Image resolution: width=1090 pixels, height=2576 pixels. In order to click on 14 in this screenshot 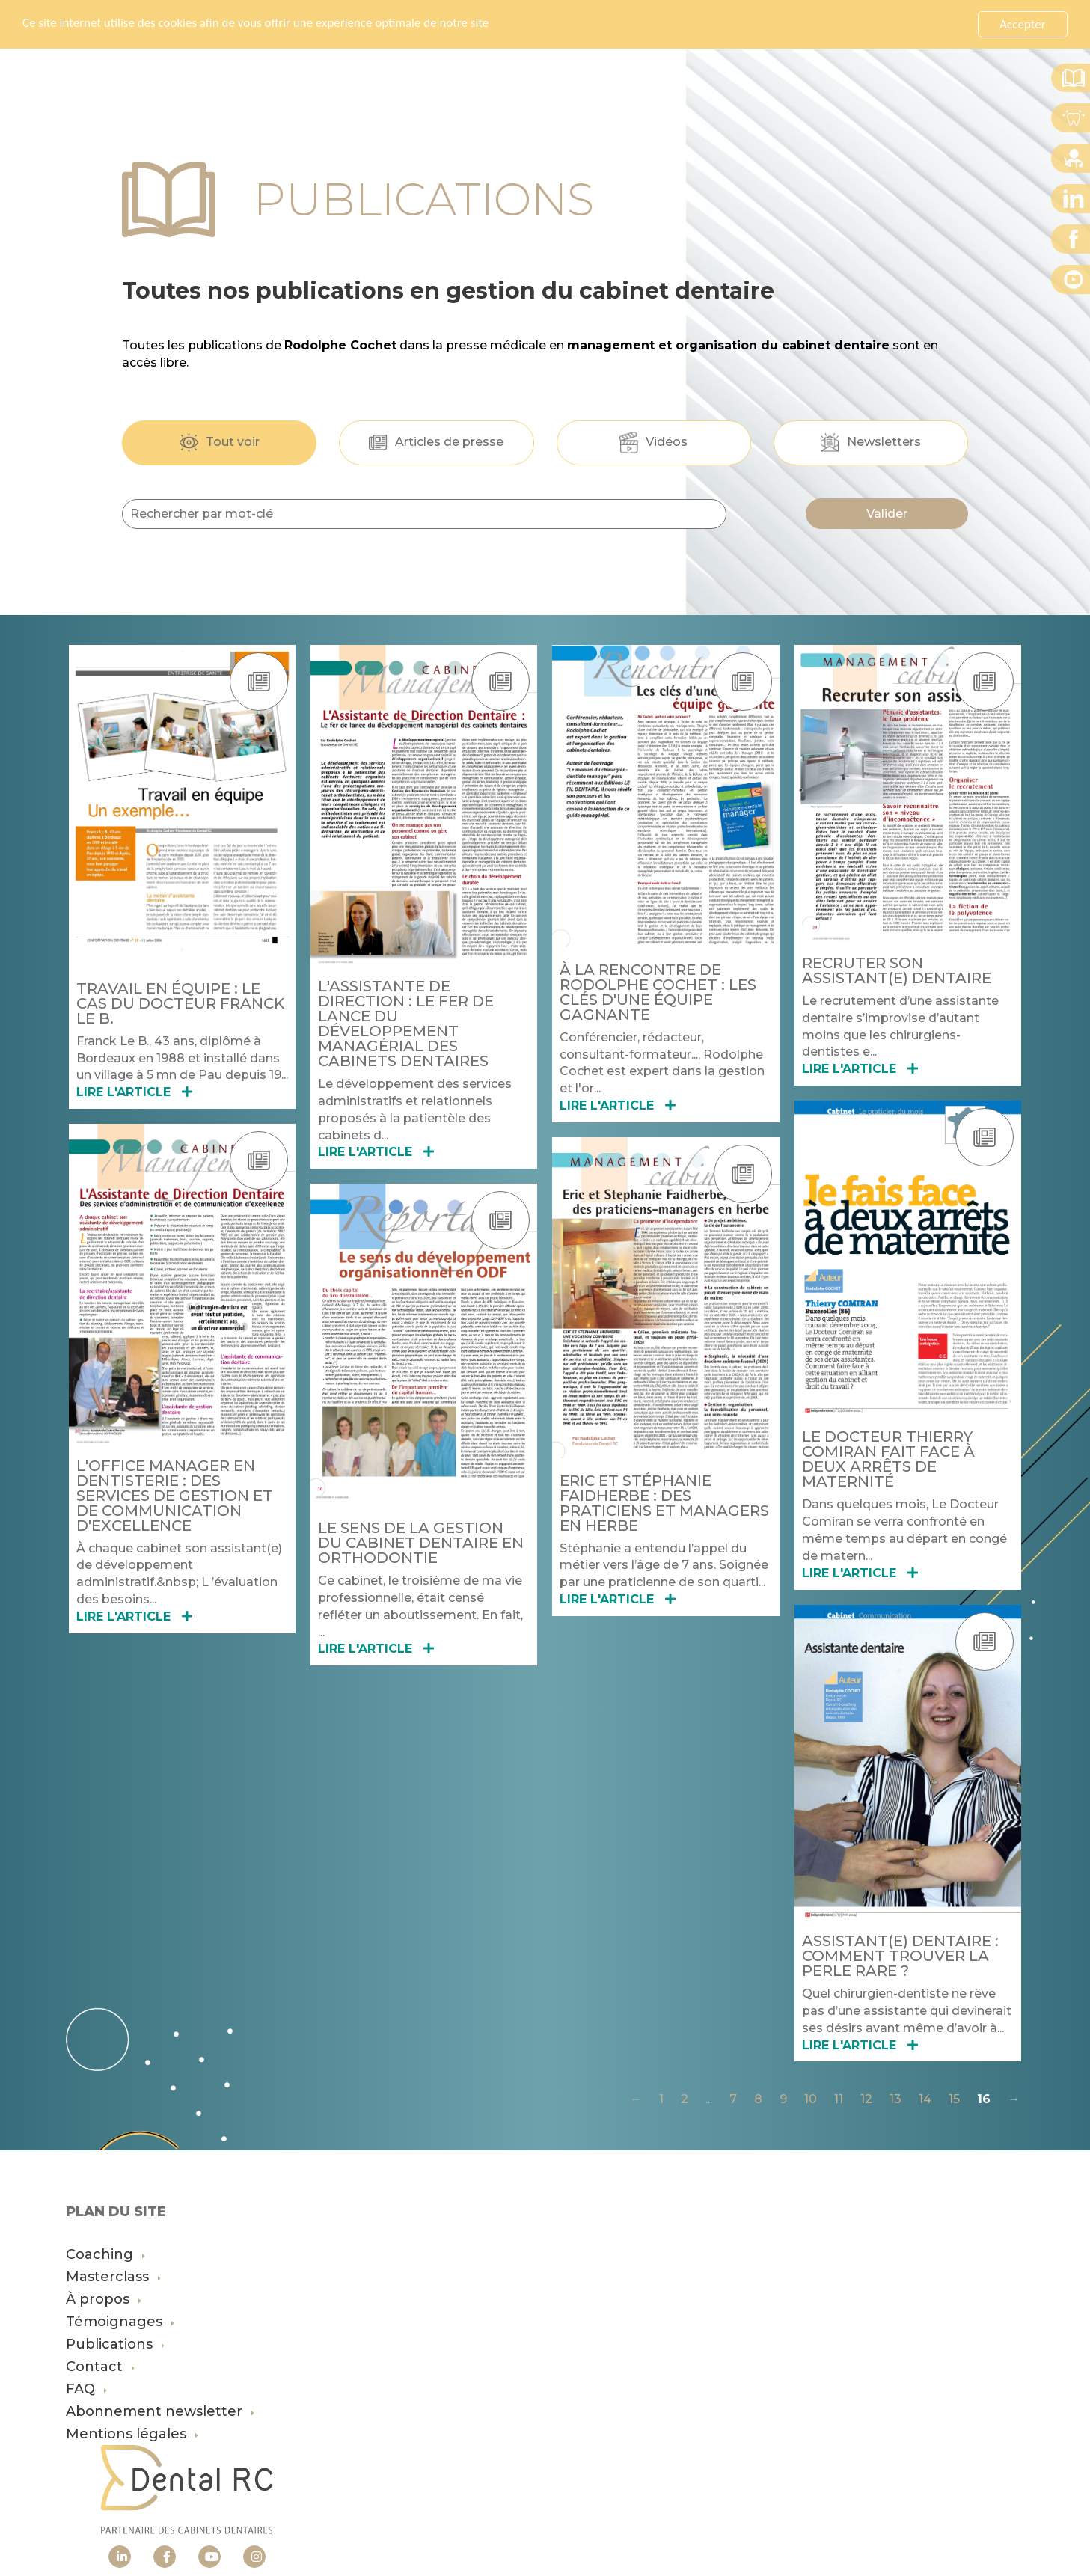, I will do `click(925, 2099)`.